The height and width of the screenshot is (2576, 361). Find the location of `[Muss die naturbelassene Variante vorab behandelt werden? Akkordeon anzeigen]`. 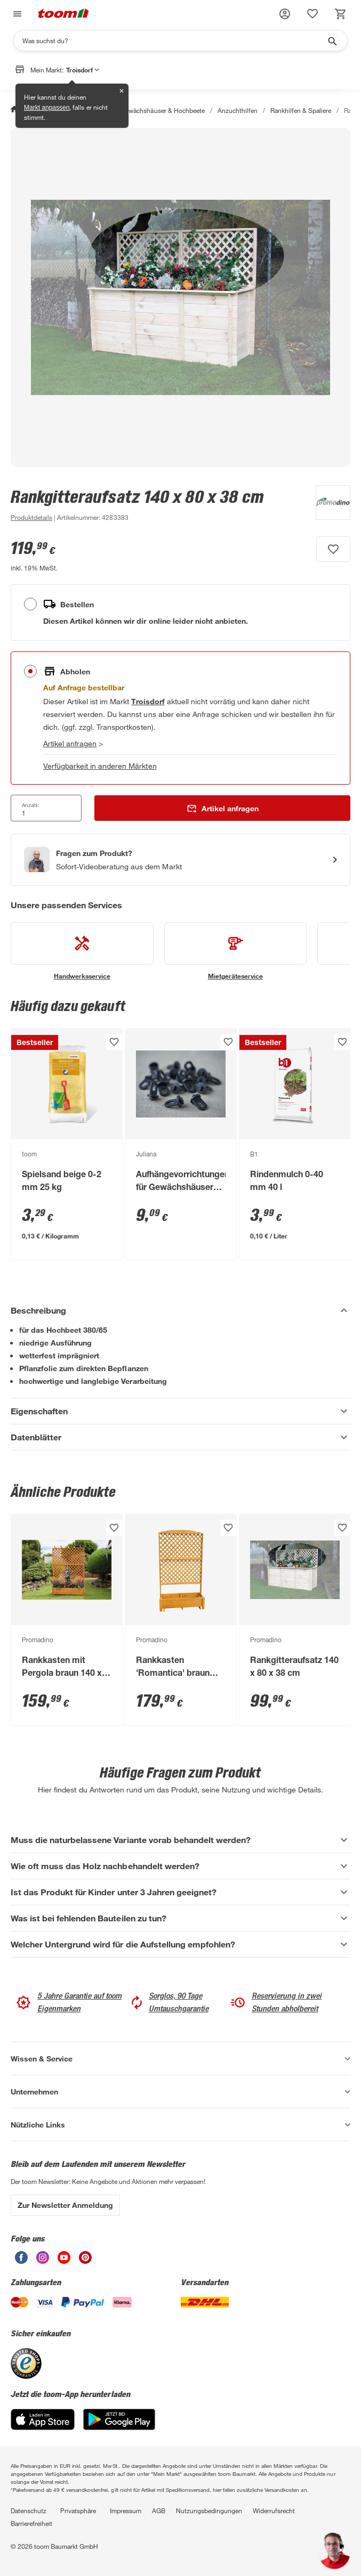

[Muss die naturbelassene Variante vorab behandelt werden? Akkordeon anzeigen] is located at coordinates (180, 1840).